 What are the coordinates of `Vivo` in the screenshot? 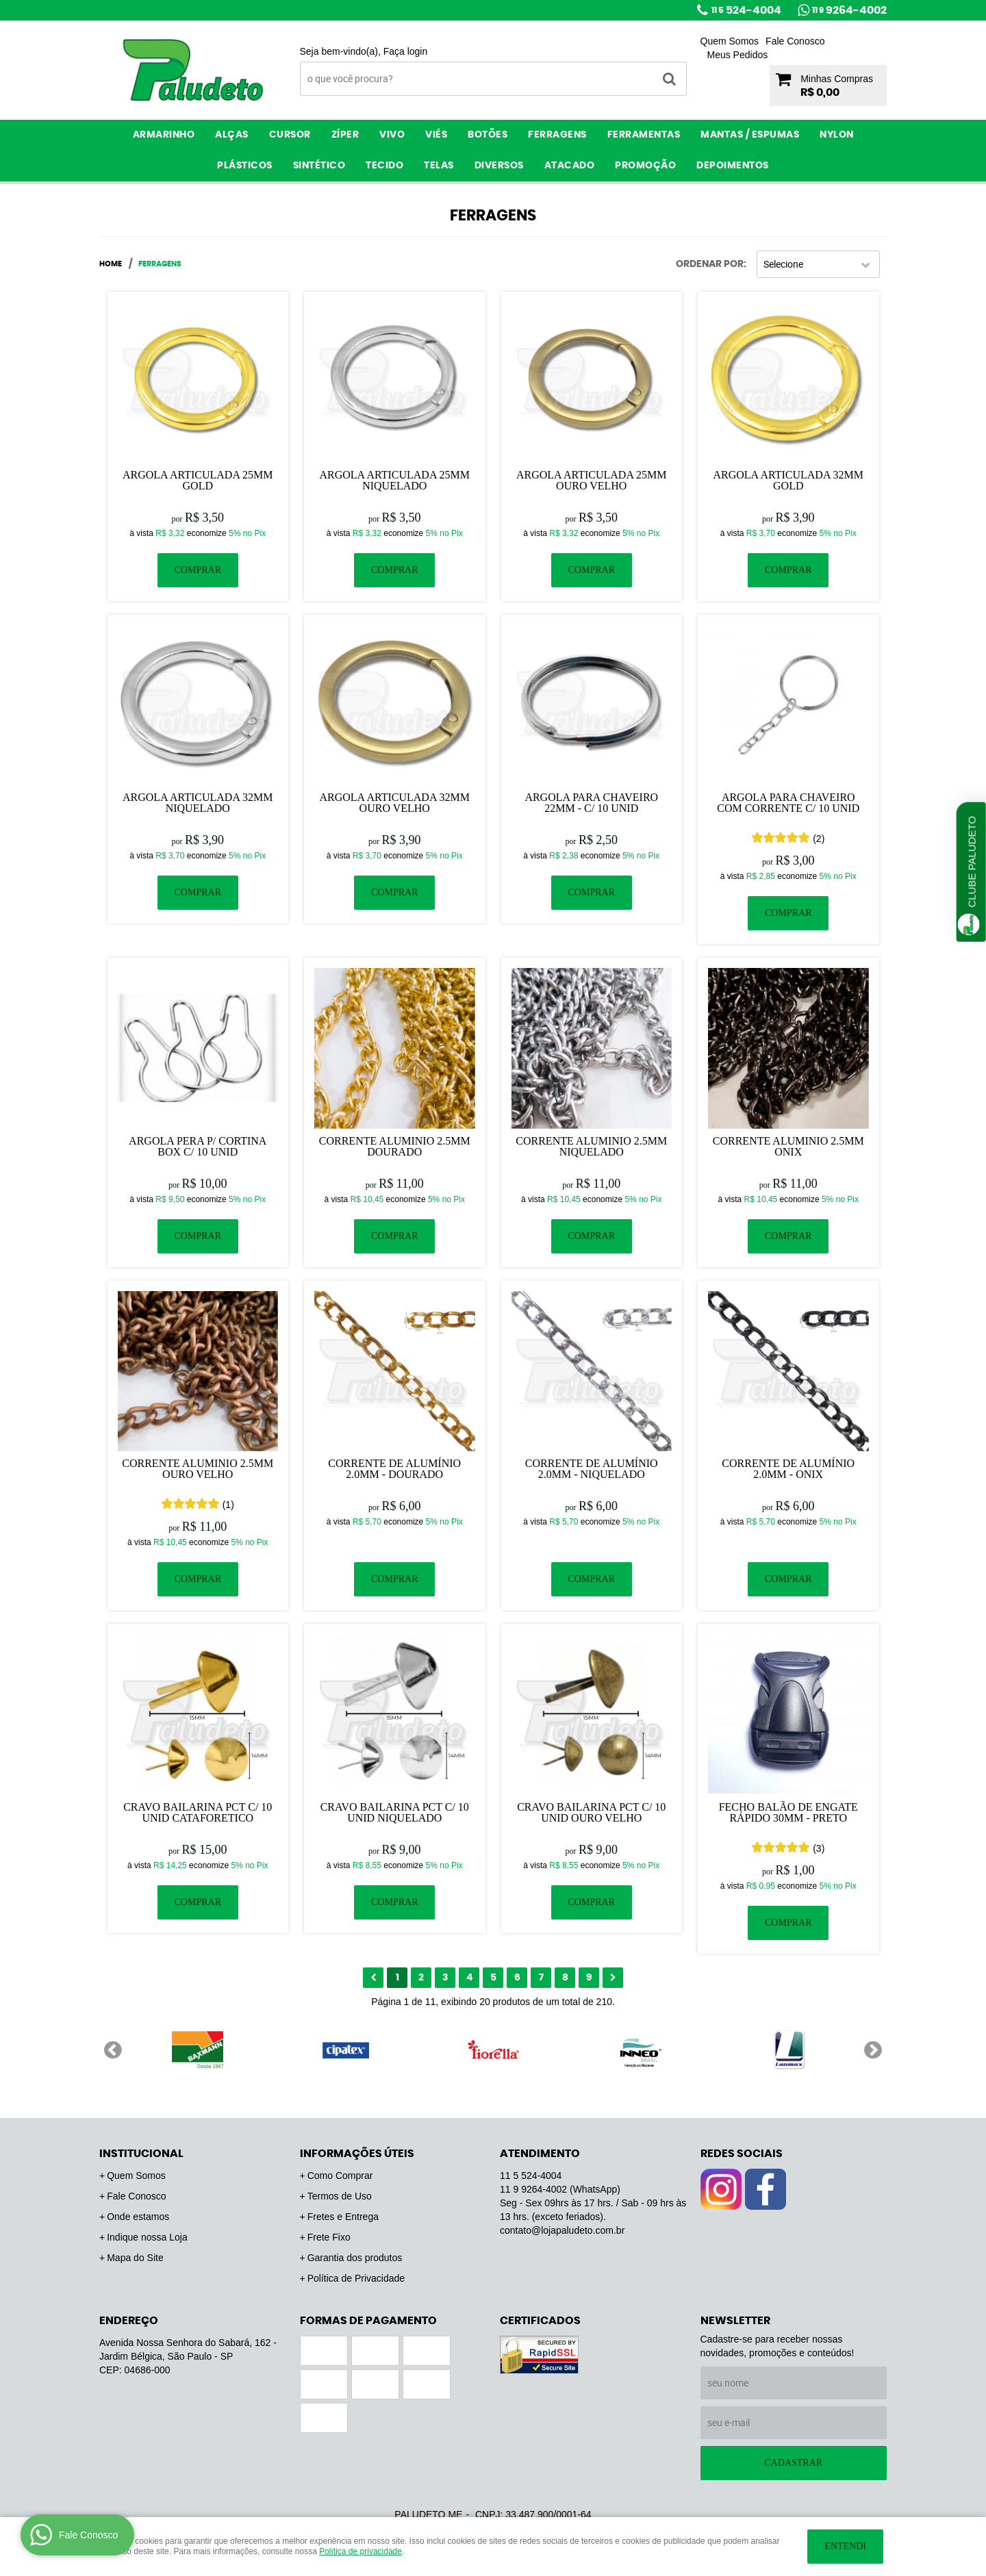 It's located at (392, 135).